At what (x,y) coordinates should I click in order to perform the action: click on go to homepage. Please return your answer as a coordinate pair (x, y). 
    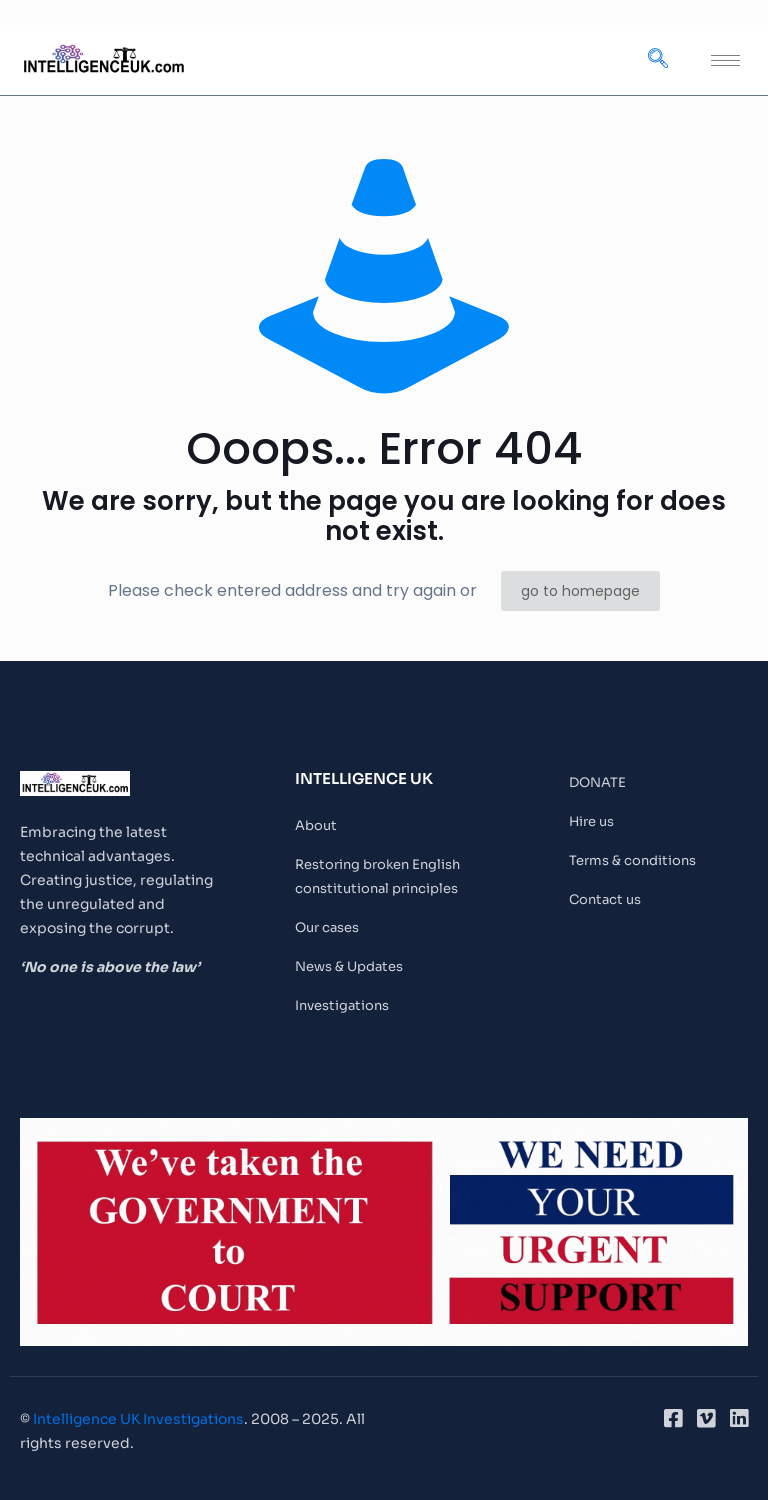
    Looking at the image, I should click on (580, 591).